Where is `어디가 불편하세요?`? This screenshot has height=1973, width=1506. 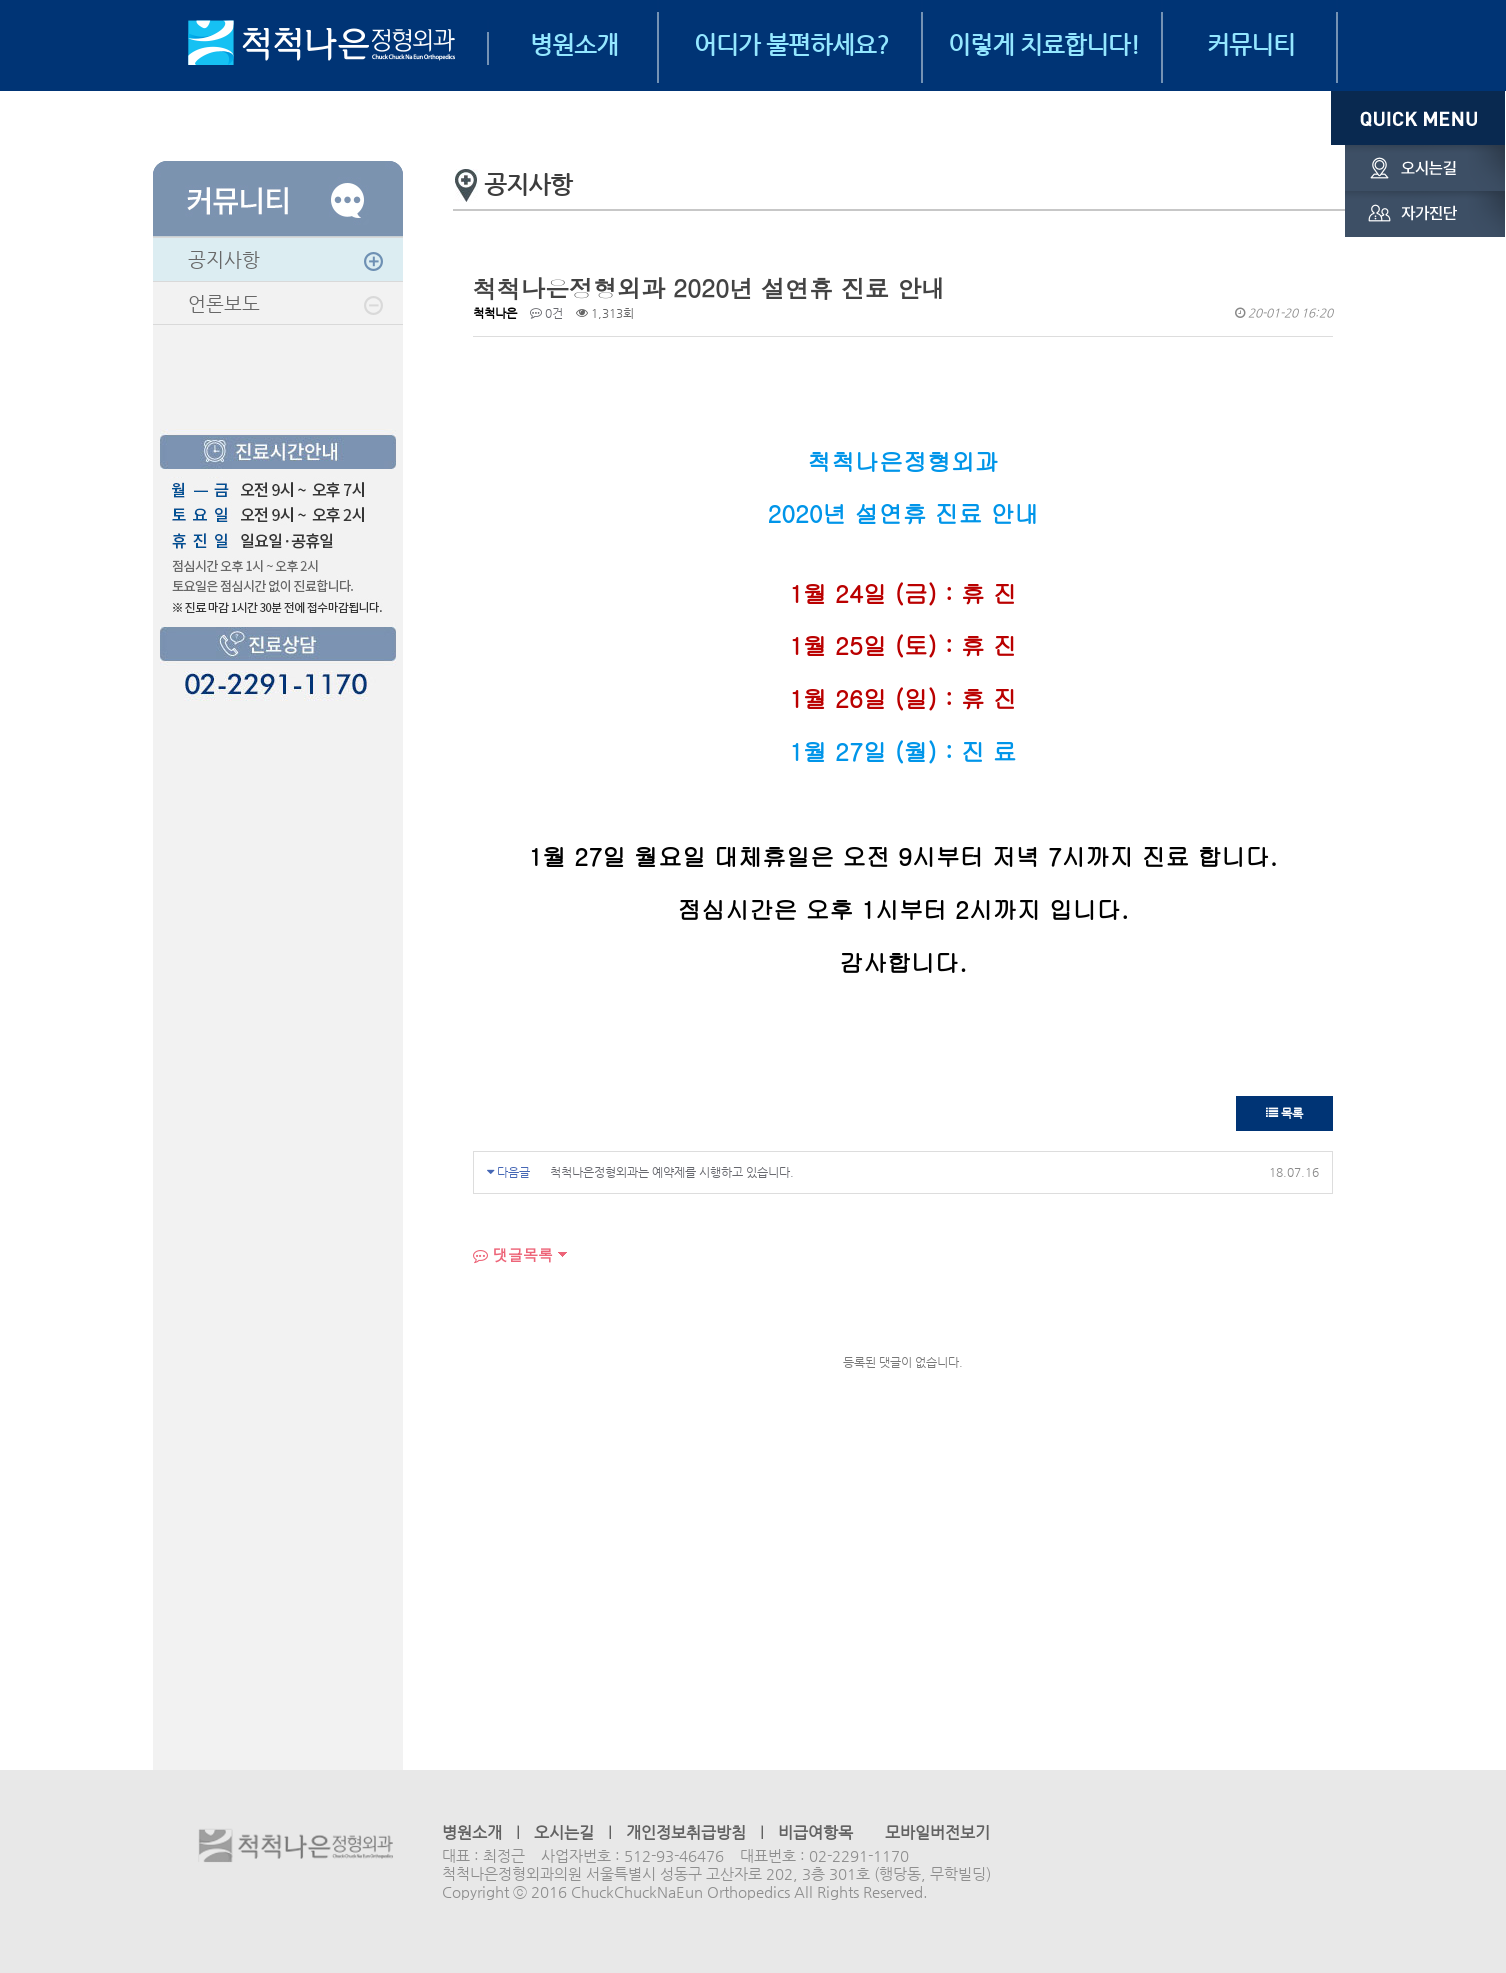 어디가 불편하세요? is located at coordinates (791, 45).